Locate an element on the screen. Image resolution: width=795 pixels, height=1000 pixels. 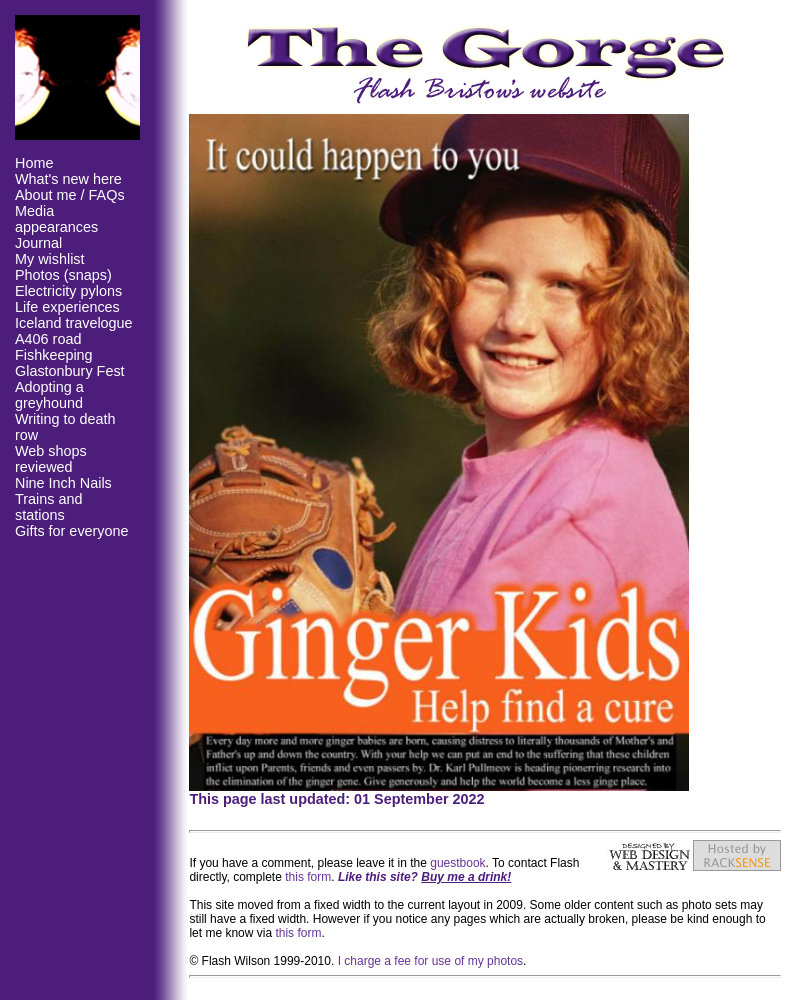
Home is located at coordinates (34, 163).